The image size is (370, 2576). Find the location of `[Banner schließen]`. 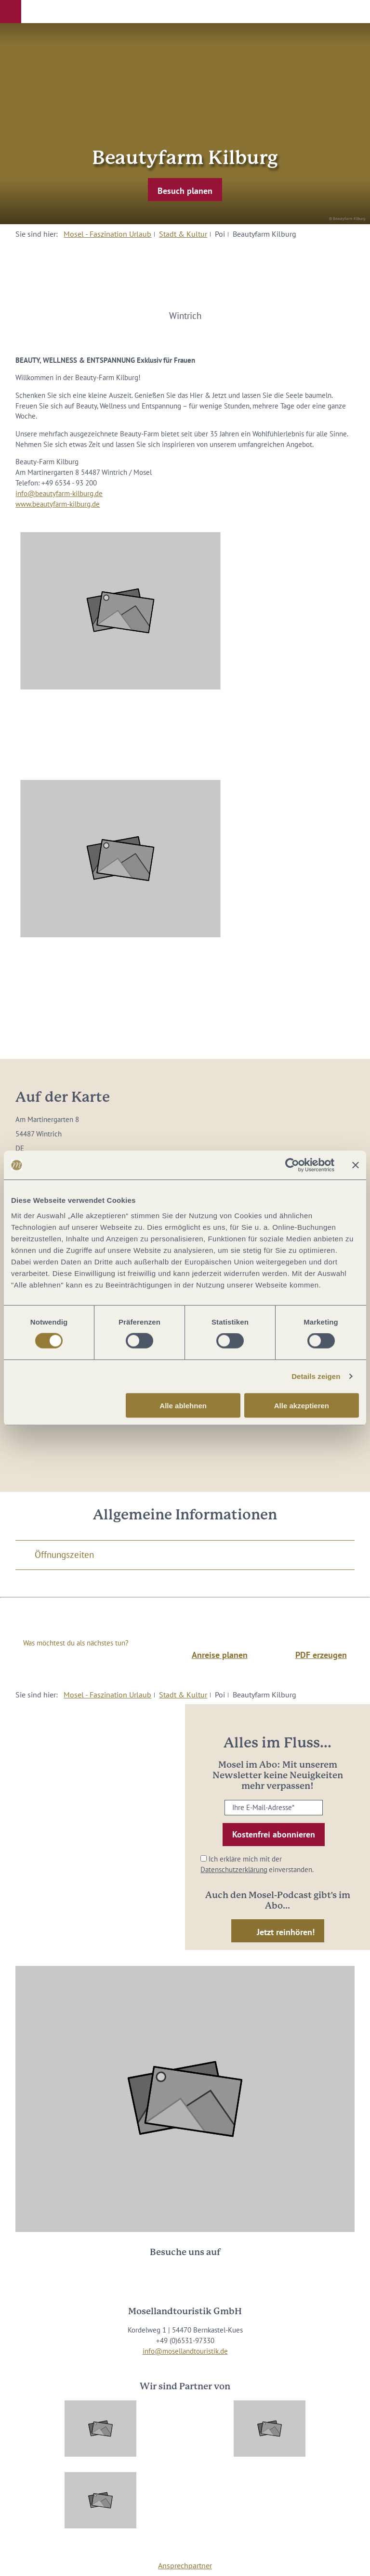

[Banner schließen] is located at coordinates (355, 1165).